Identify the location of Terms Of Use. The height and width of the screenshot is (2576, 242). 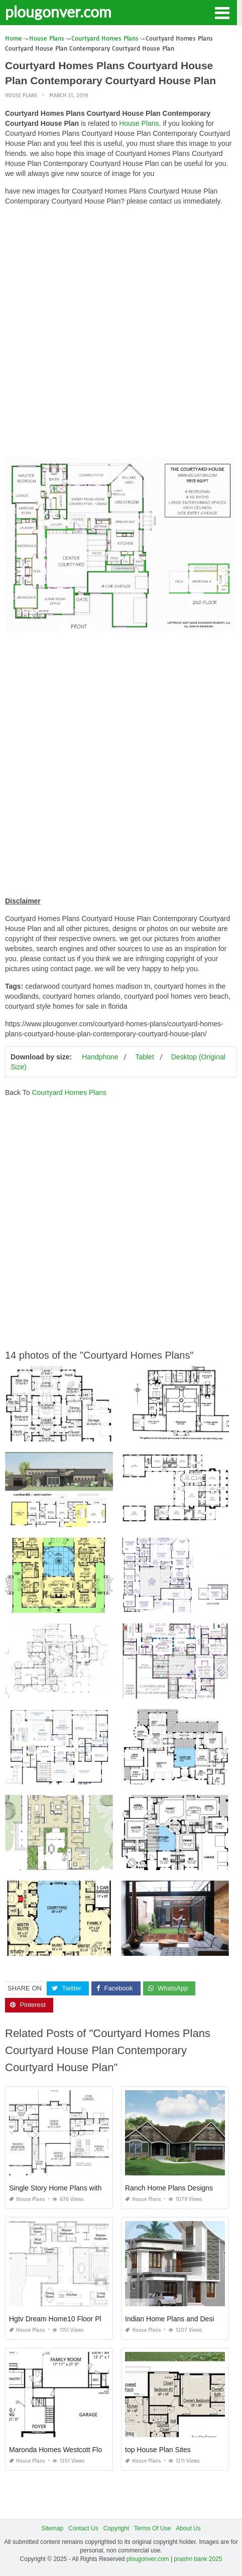
(152, 2528).